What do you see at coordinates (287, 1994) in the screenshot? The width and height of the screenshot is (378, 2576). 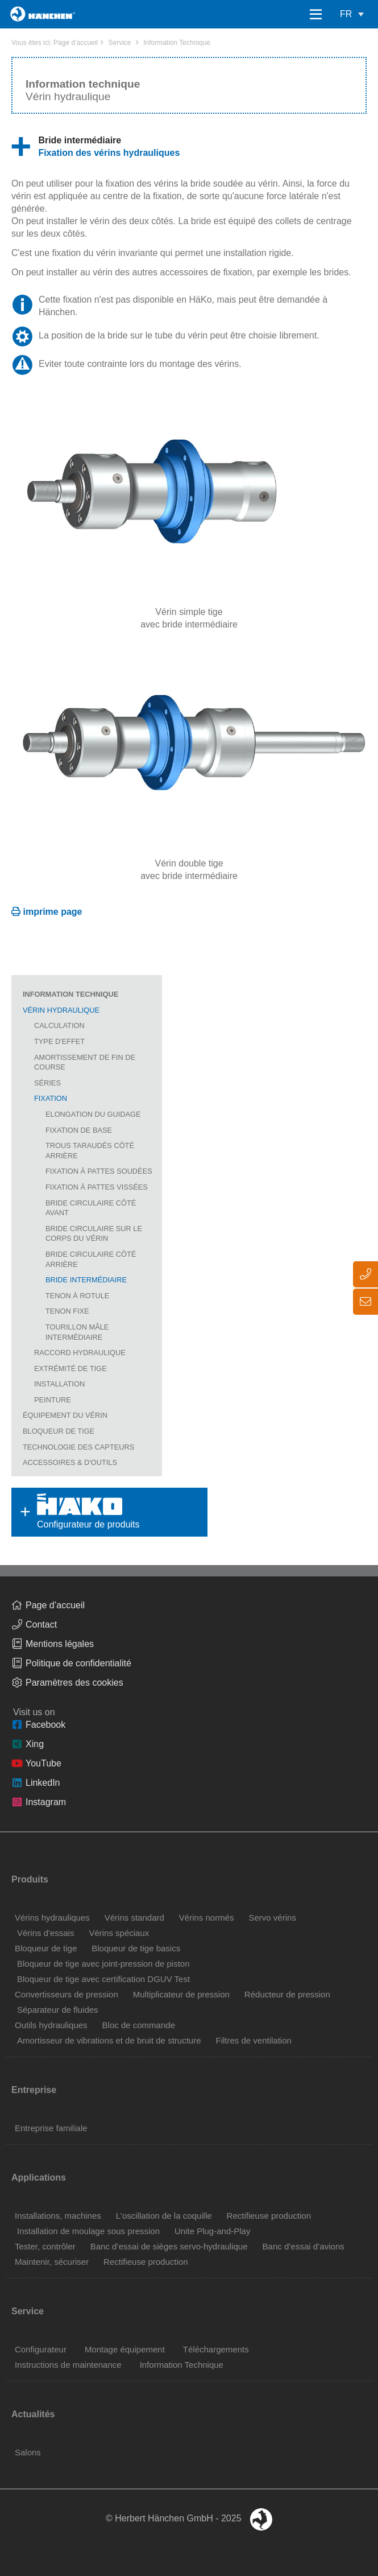 I see `Réducteur de pression` at bounding box center [287, 1994].